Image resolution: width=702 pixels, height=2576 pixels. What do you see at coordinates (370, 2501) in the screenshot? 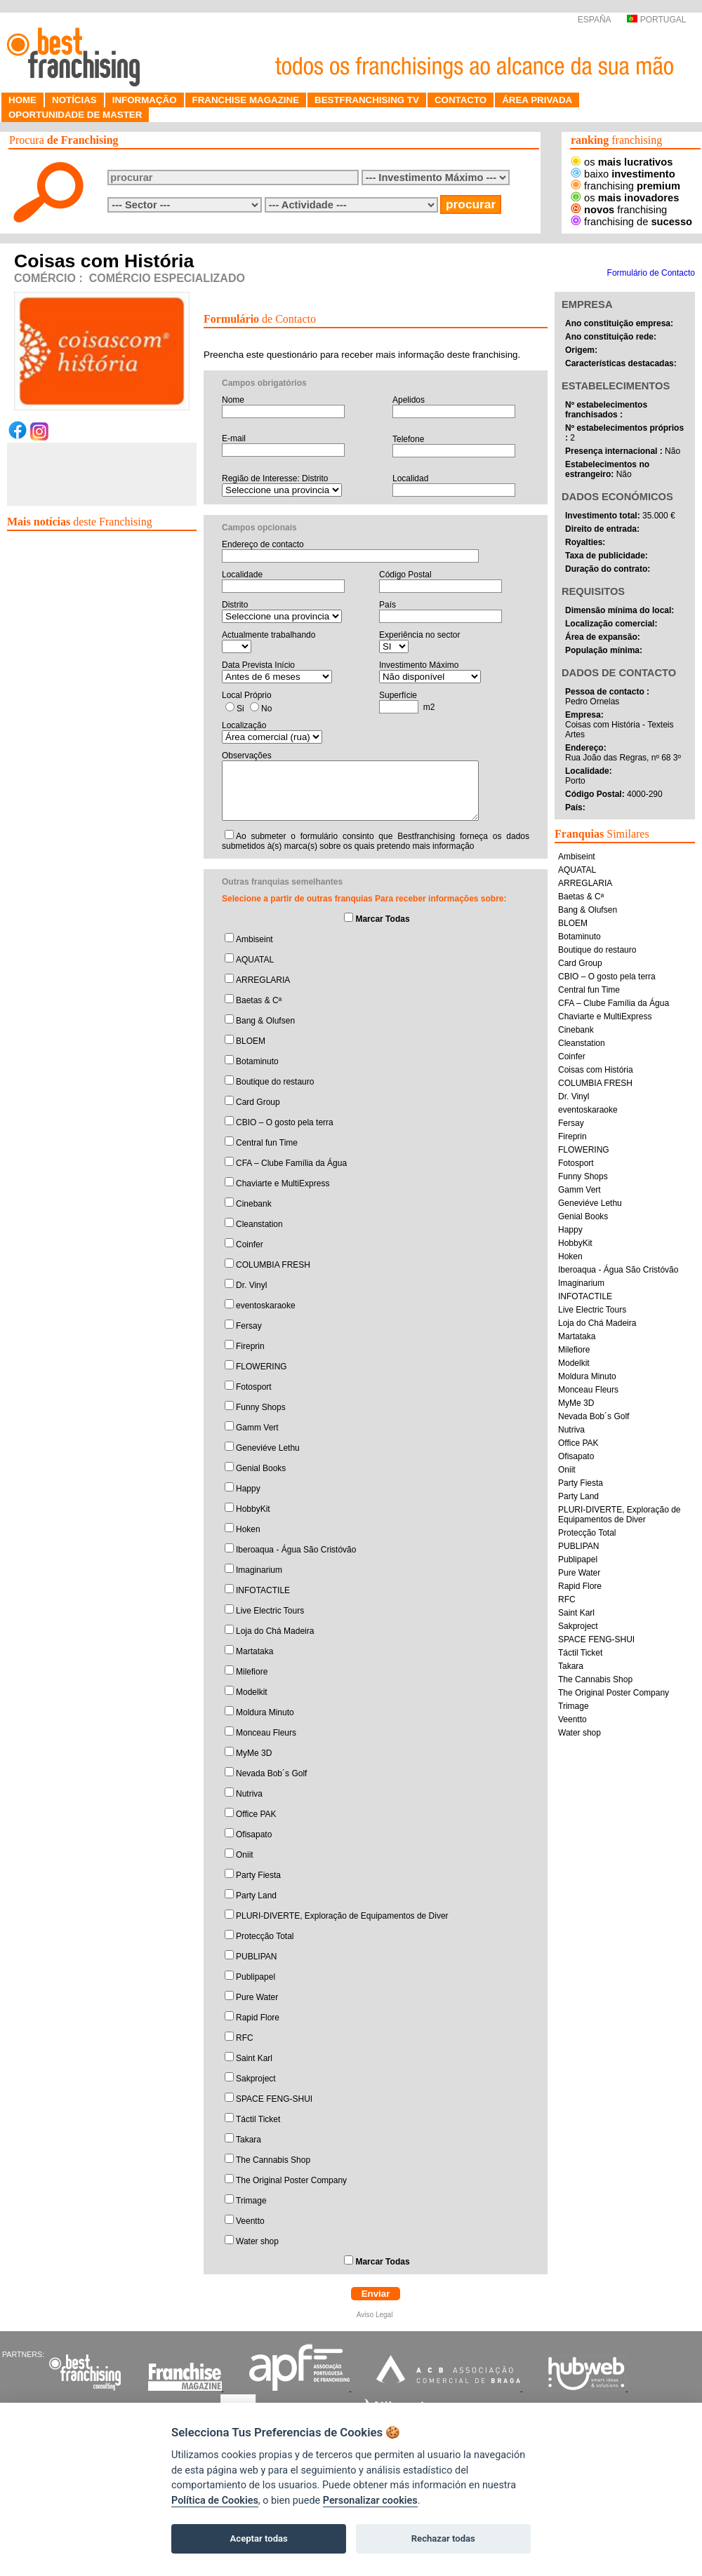
I see `Personalizar cookies` at bounding box center [370, 2501].